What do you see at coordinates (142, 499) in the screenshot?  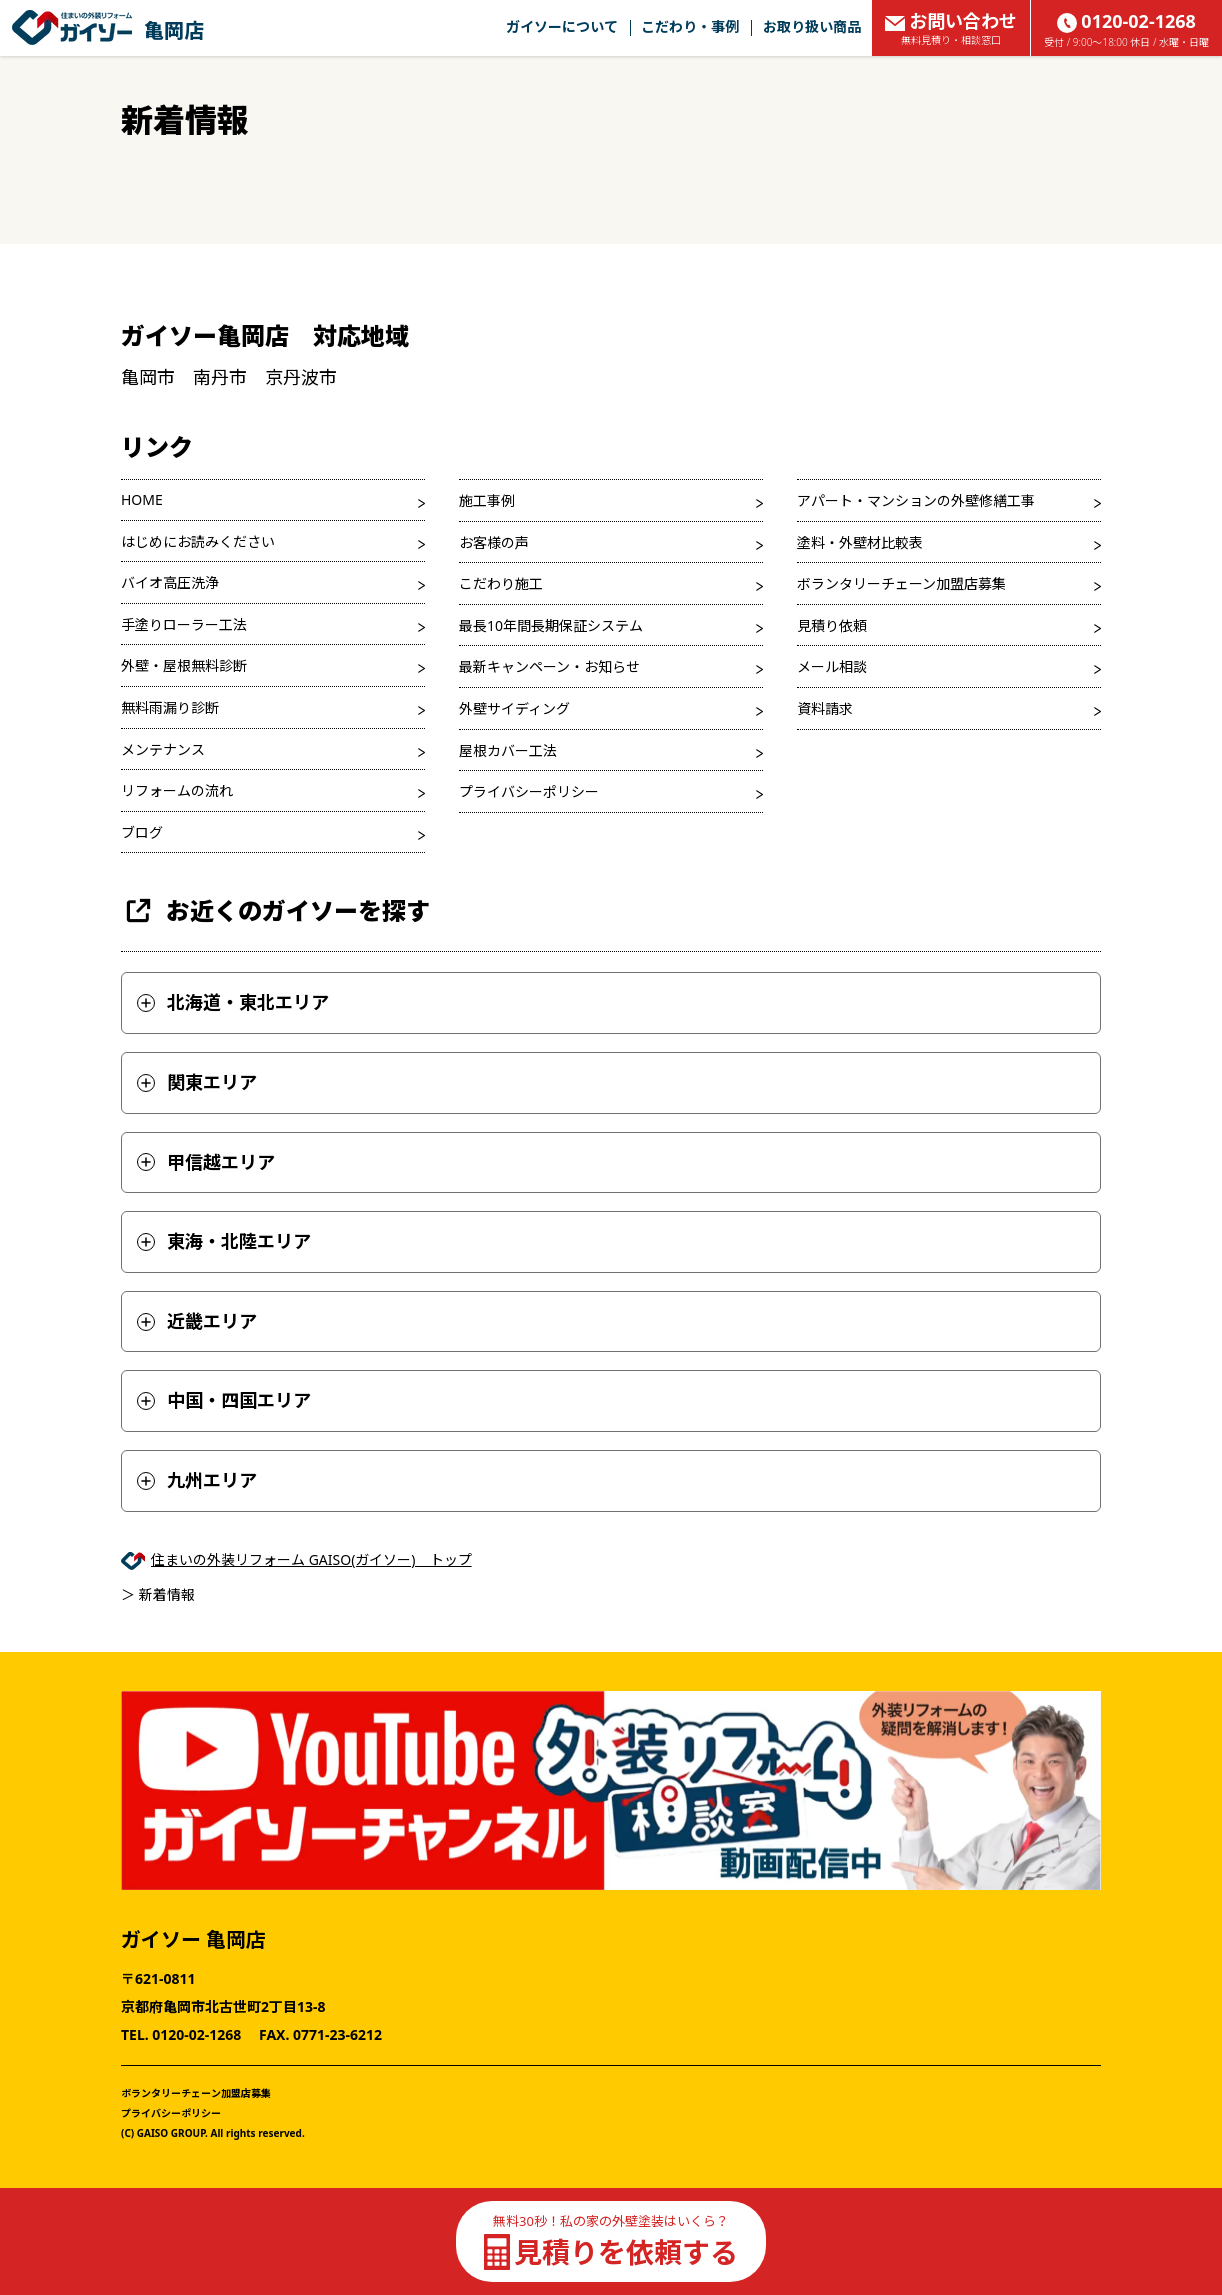 I see `HOME` at bounding box center [142, 499].